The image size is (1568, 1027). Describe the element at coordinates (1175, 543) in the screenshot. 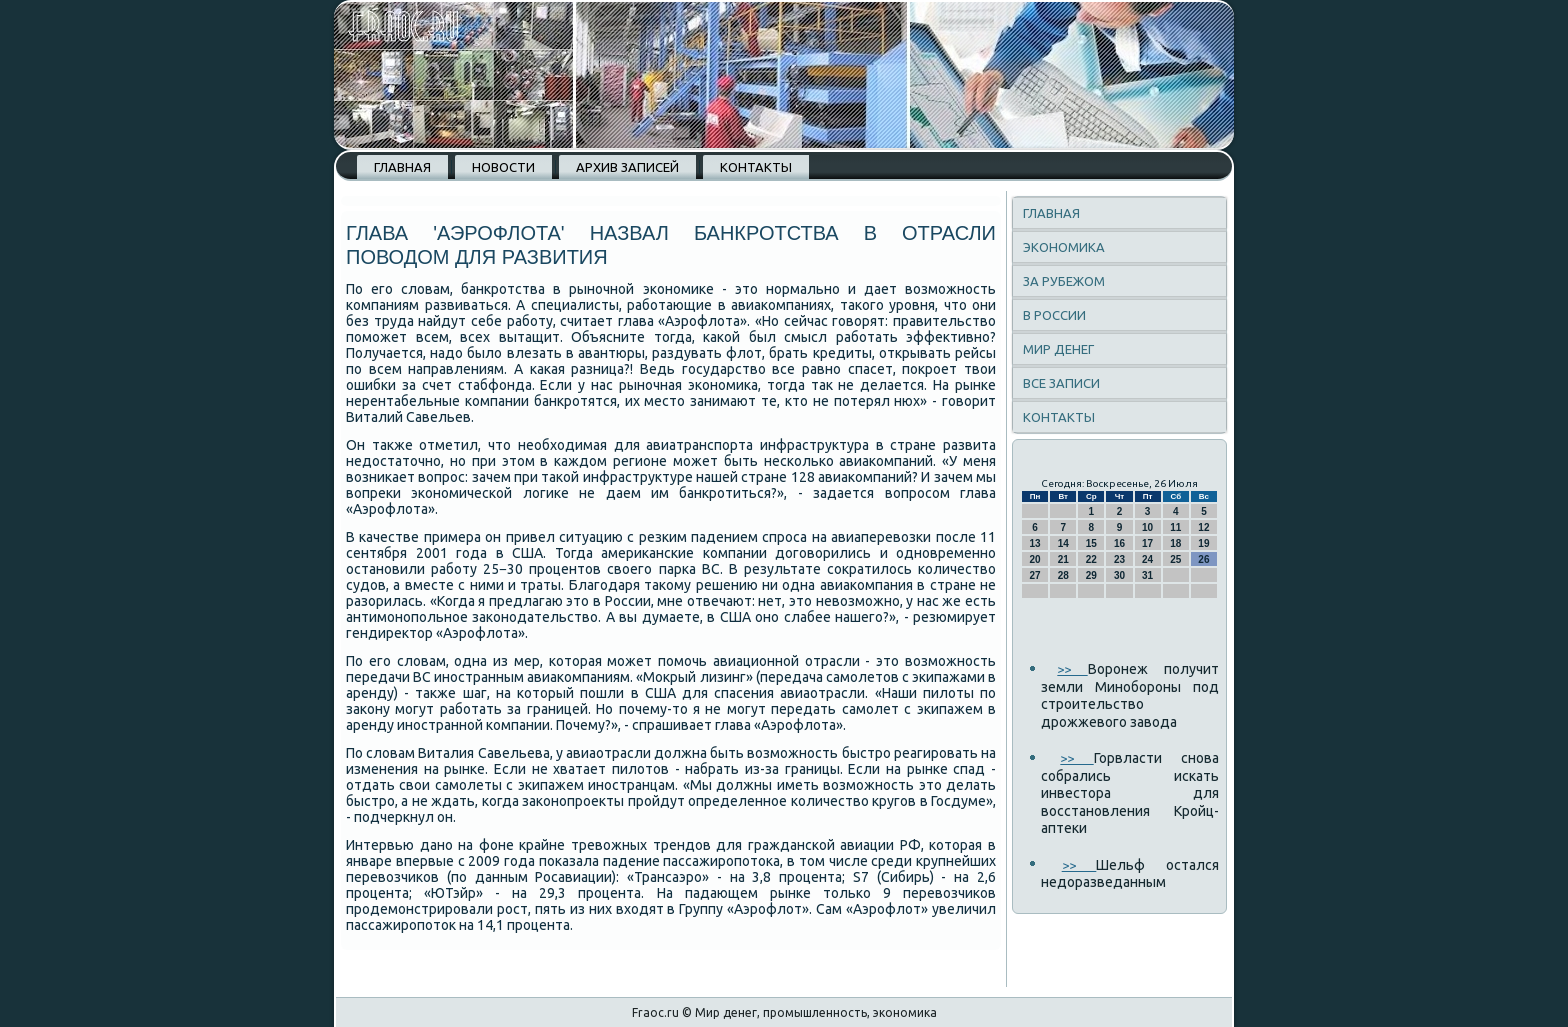

I see `18` at that location.